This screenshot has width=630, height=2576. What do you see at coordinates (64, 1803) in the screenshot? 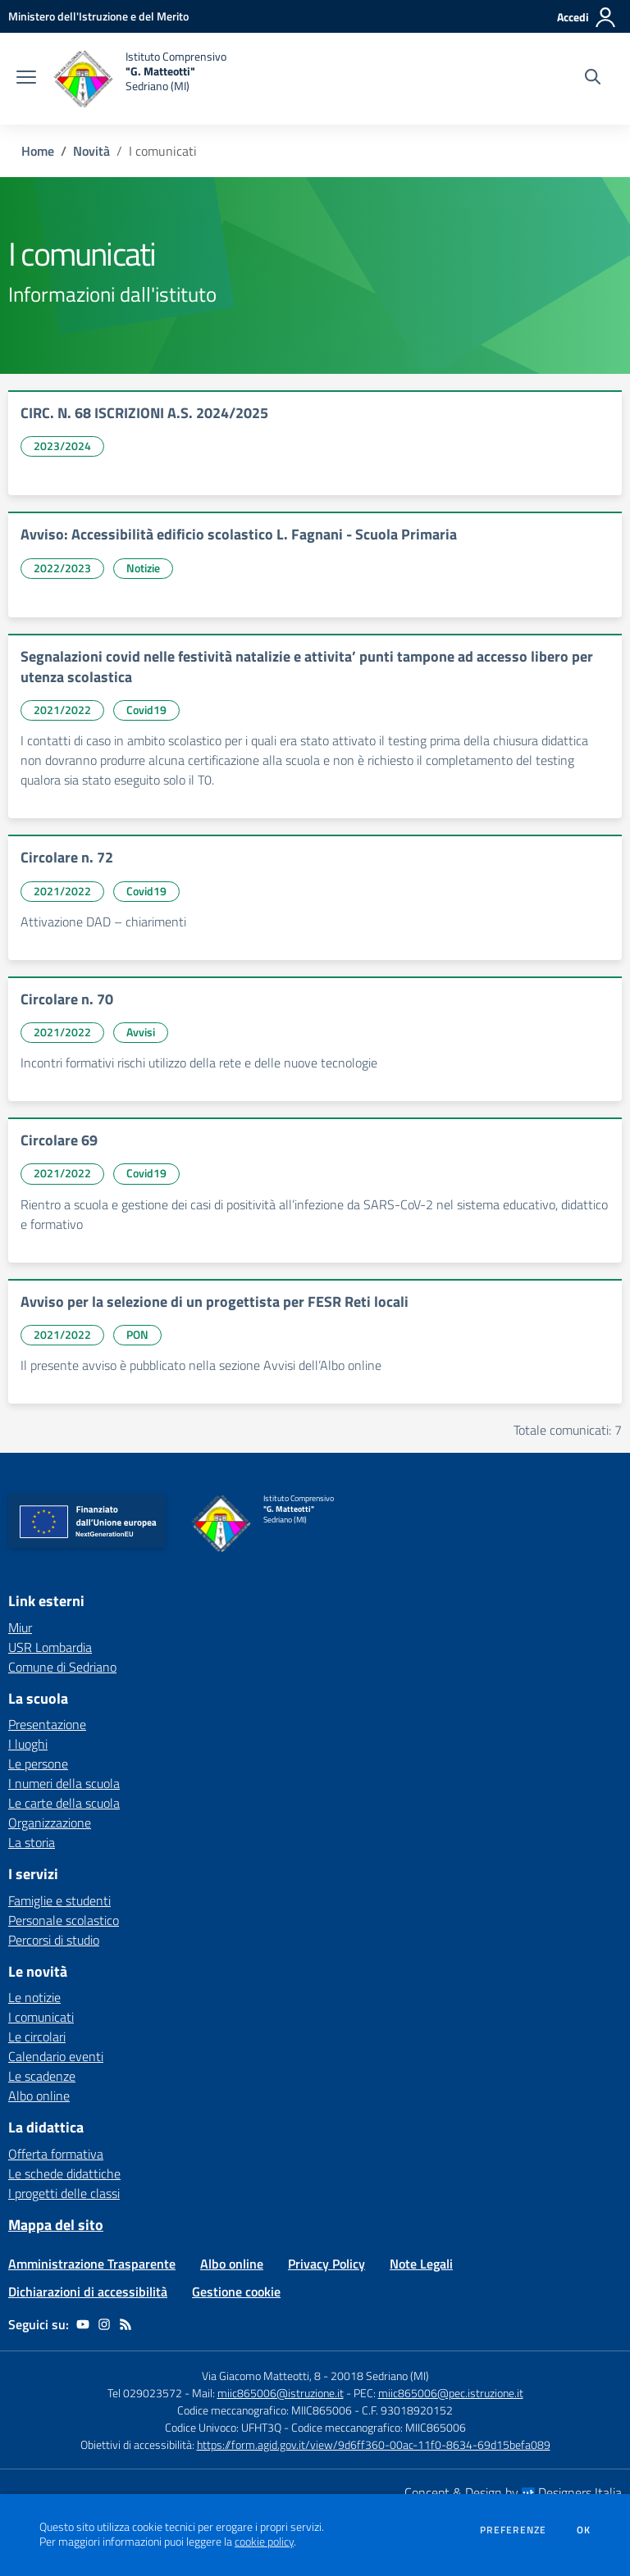
I see `Le carte della scuola` at bounding box center [64, 1803].